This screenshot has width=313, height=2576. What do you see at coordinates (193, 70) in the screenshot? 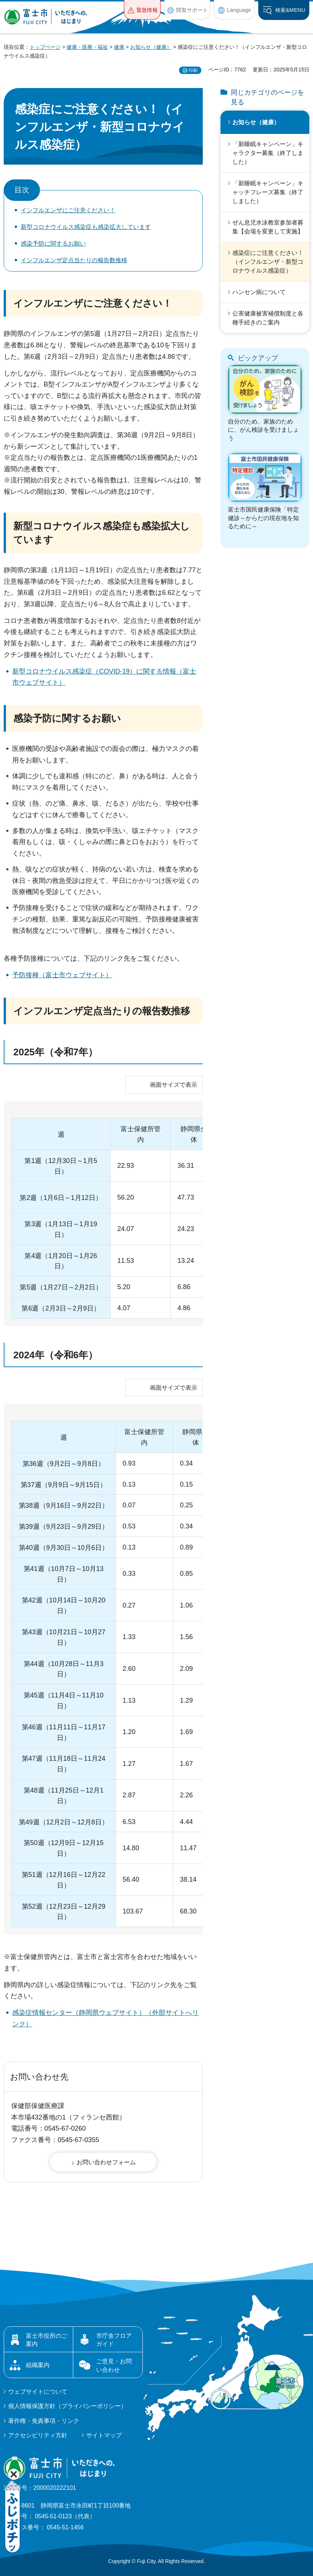
I see `印刷` at bounding box center [193, 70].